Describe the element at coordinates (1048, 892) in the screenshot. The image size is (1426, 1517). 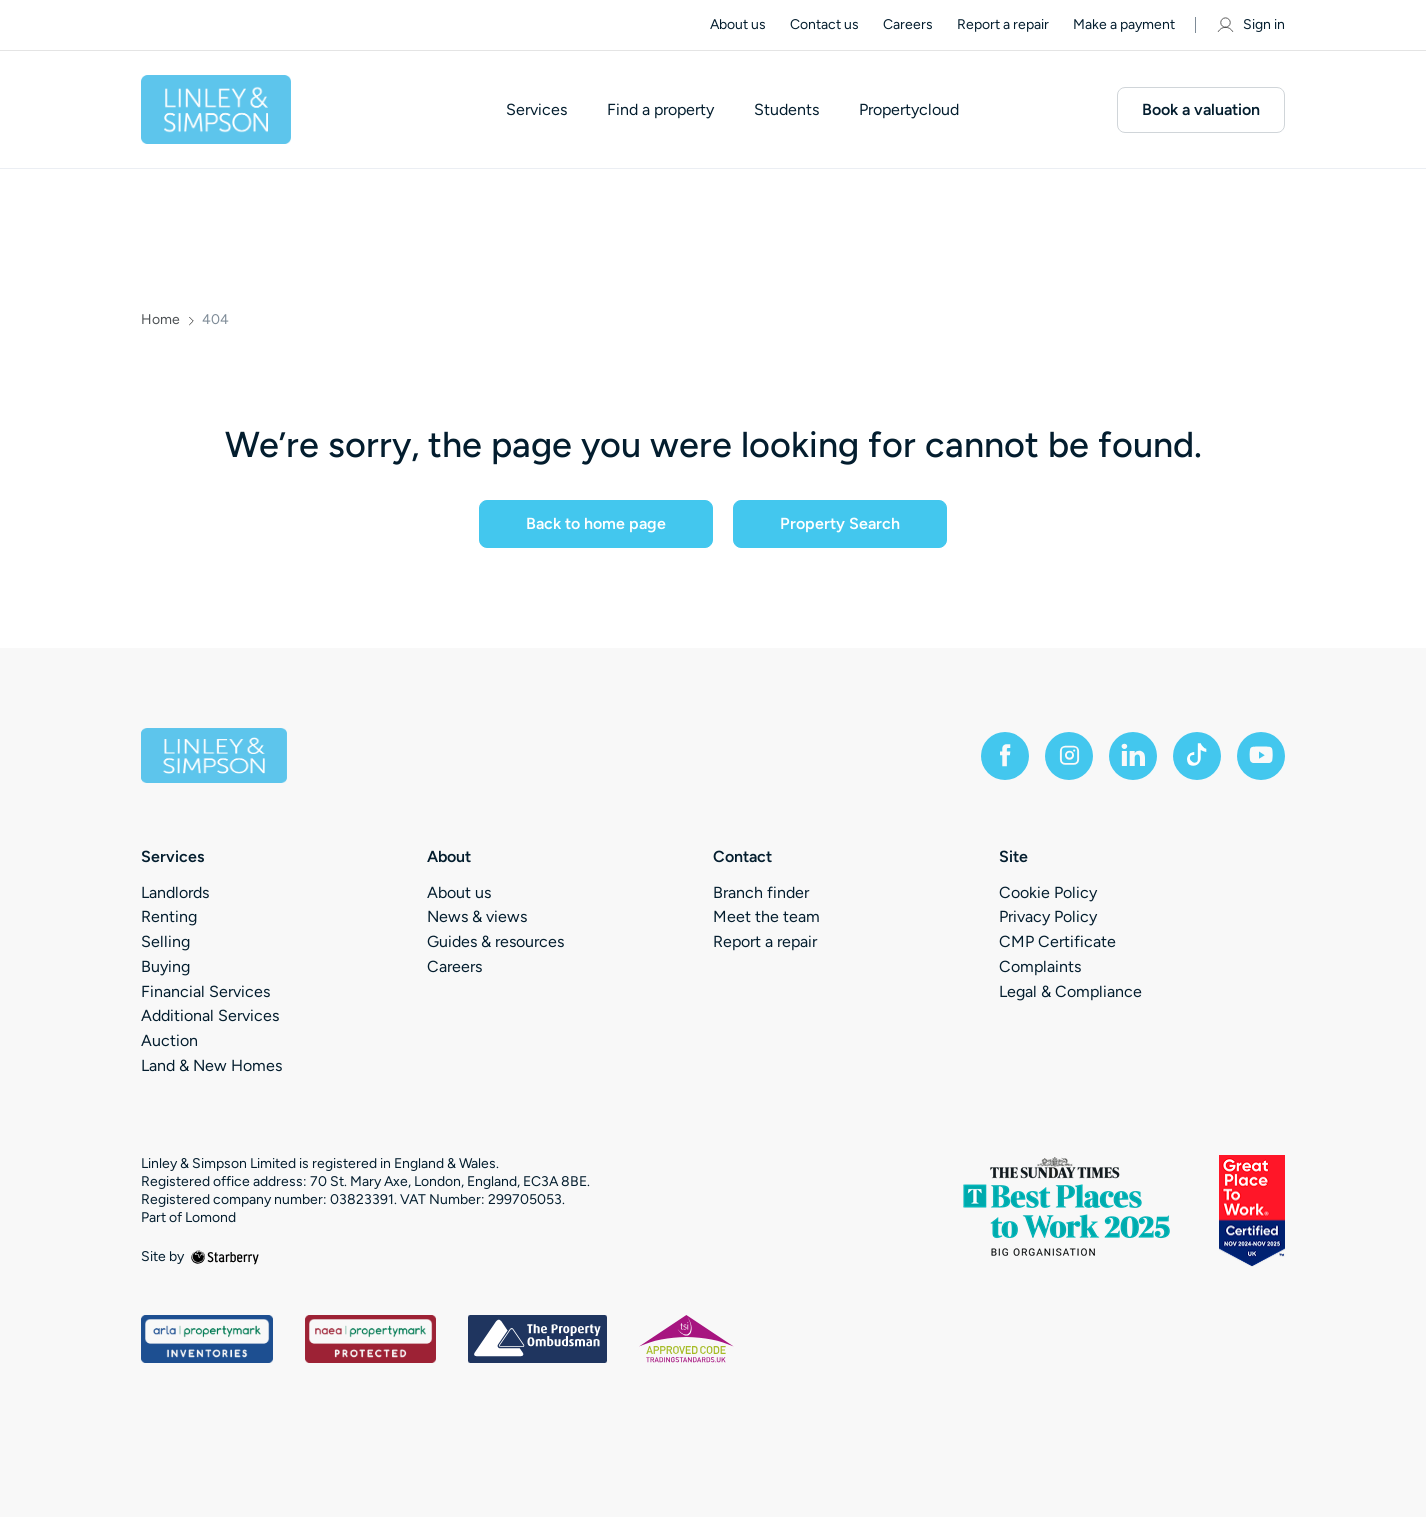
I see `Cookie Policy` at that location.